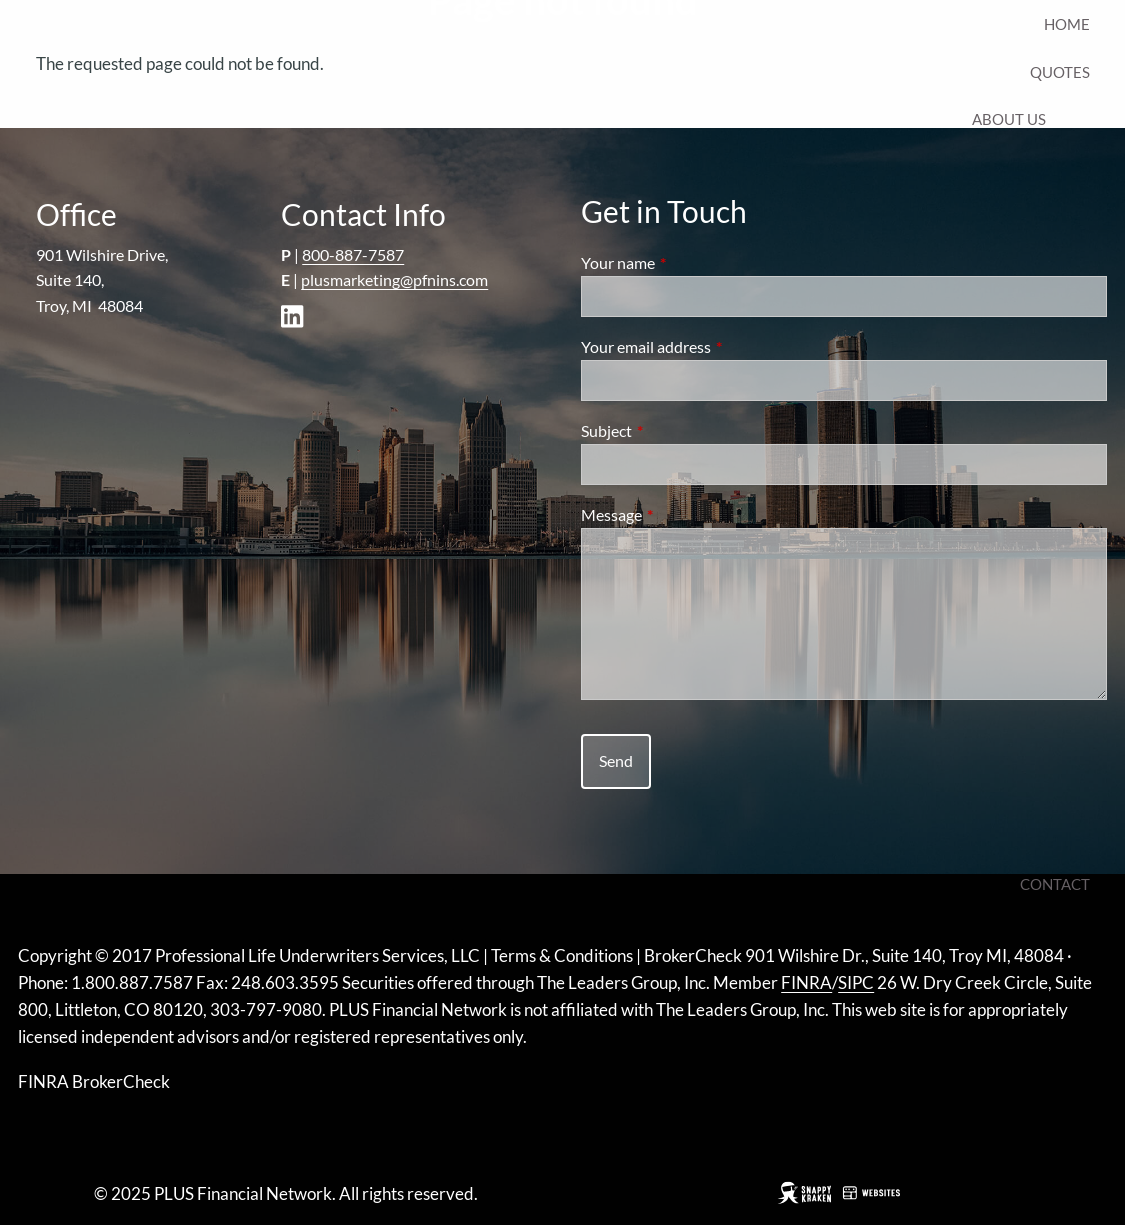 Image resolution: width=1125 pixels, height=1225 pixels. Describe the element at coordinates (678, 430) in the screenshot. I see `Subject` at that location.